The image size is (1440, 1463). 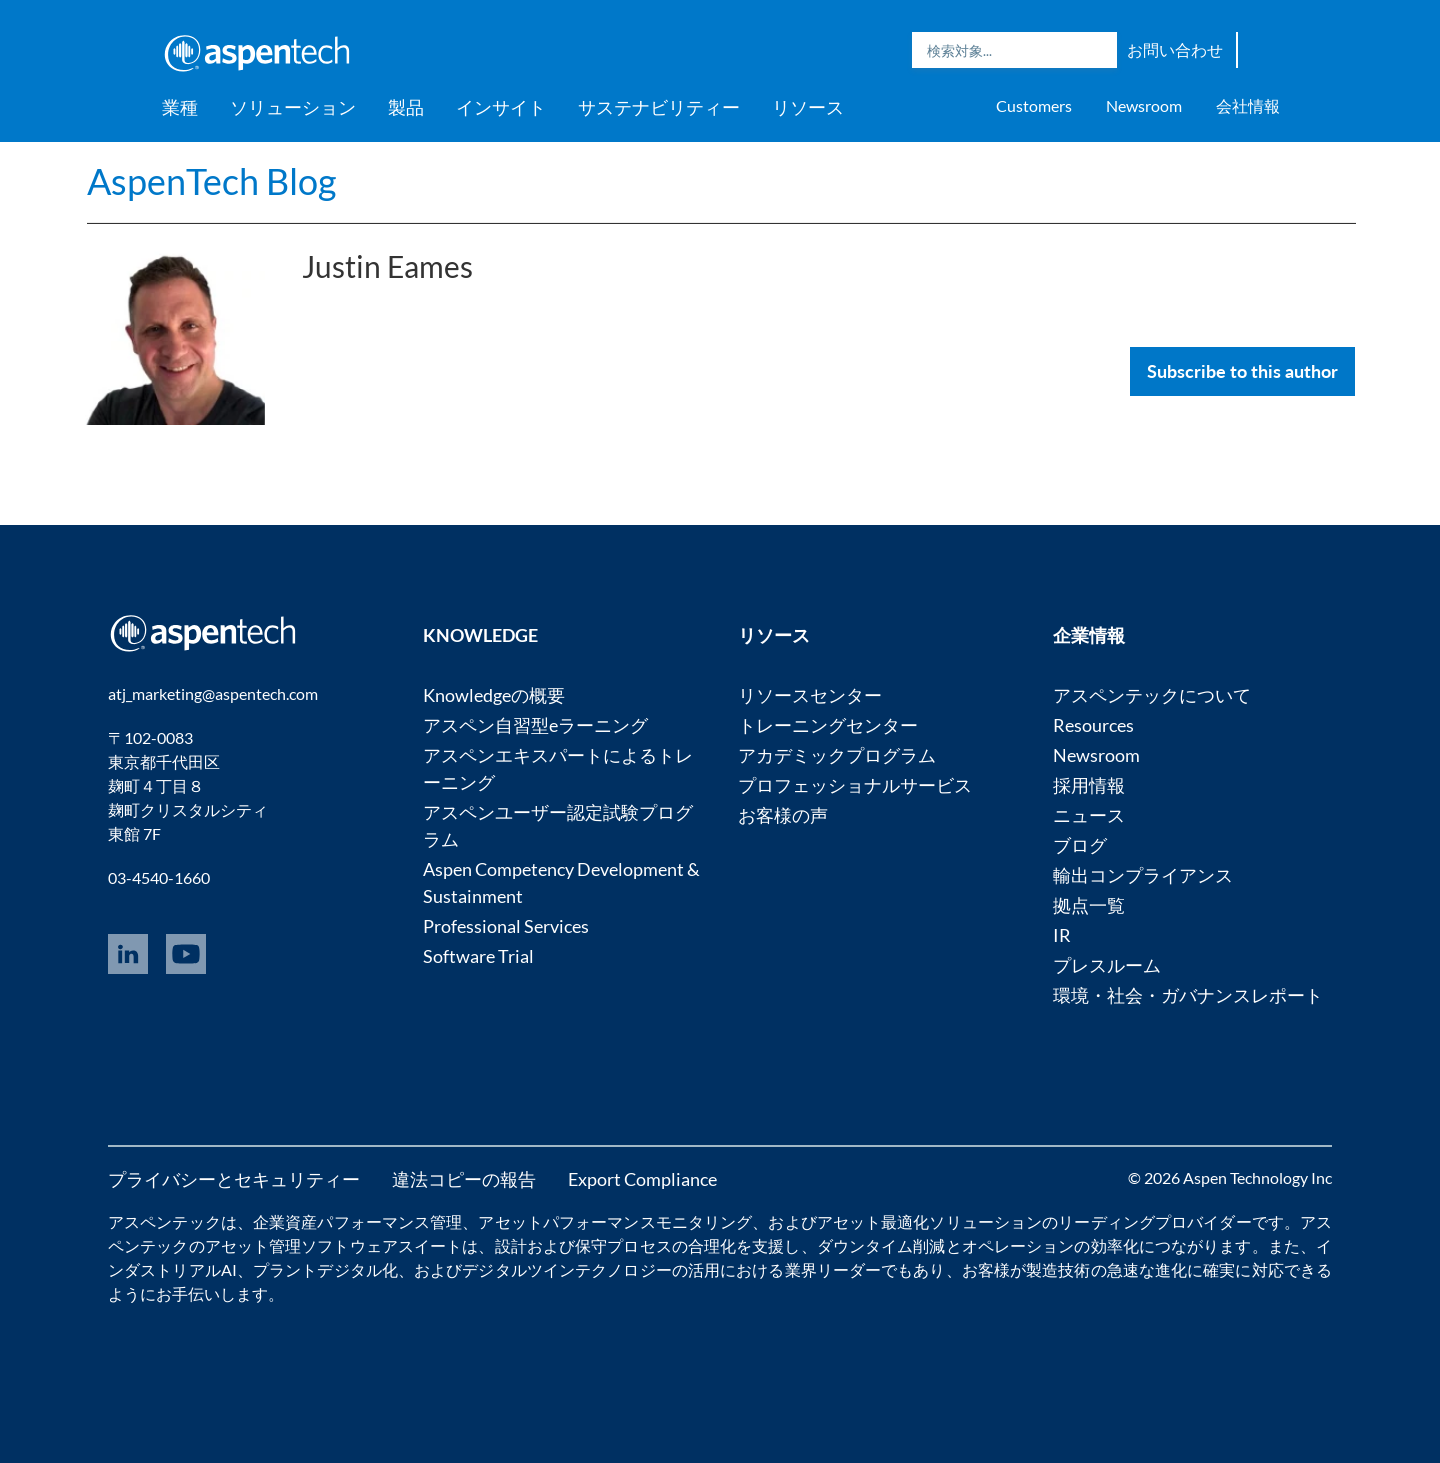 I want to click on アセット管理ソフトウェア, so click(x=301, y=1245).